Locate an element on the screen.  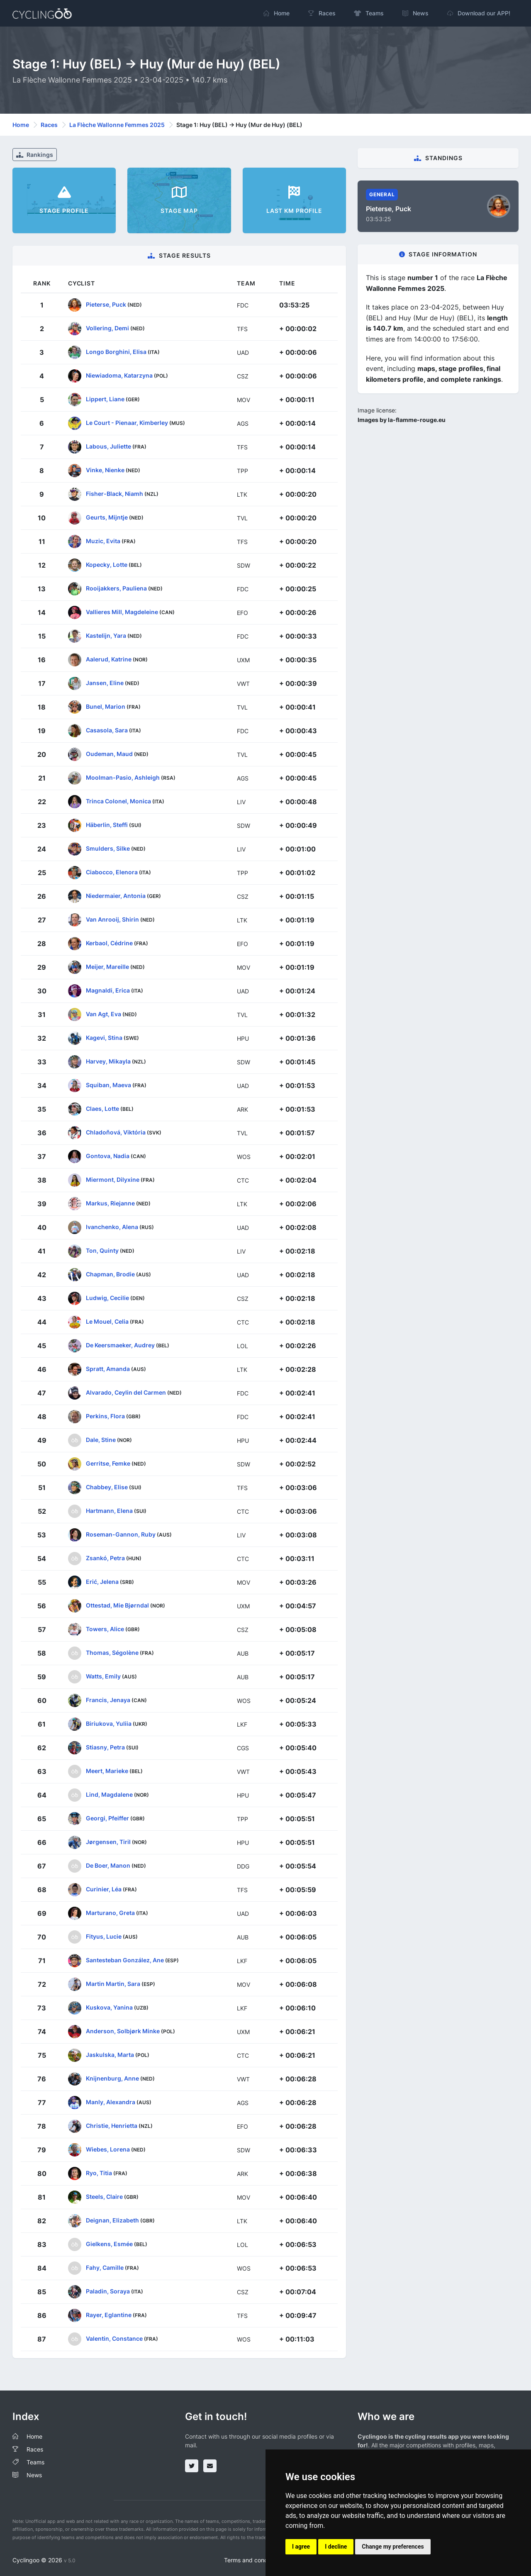
Ludwig, Cecilie is located at coordinates (107, 1297).